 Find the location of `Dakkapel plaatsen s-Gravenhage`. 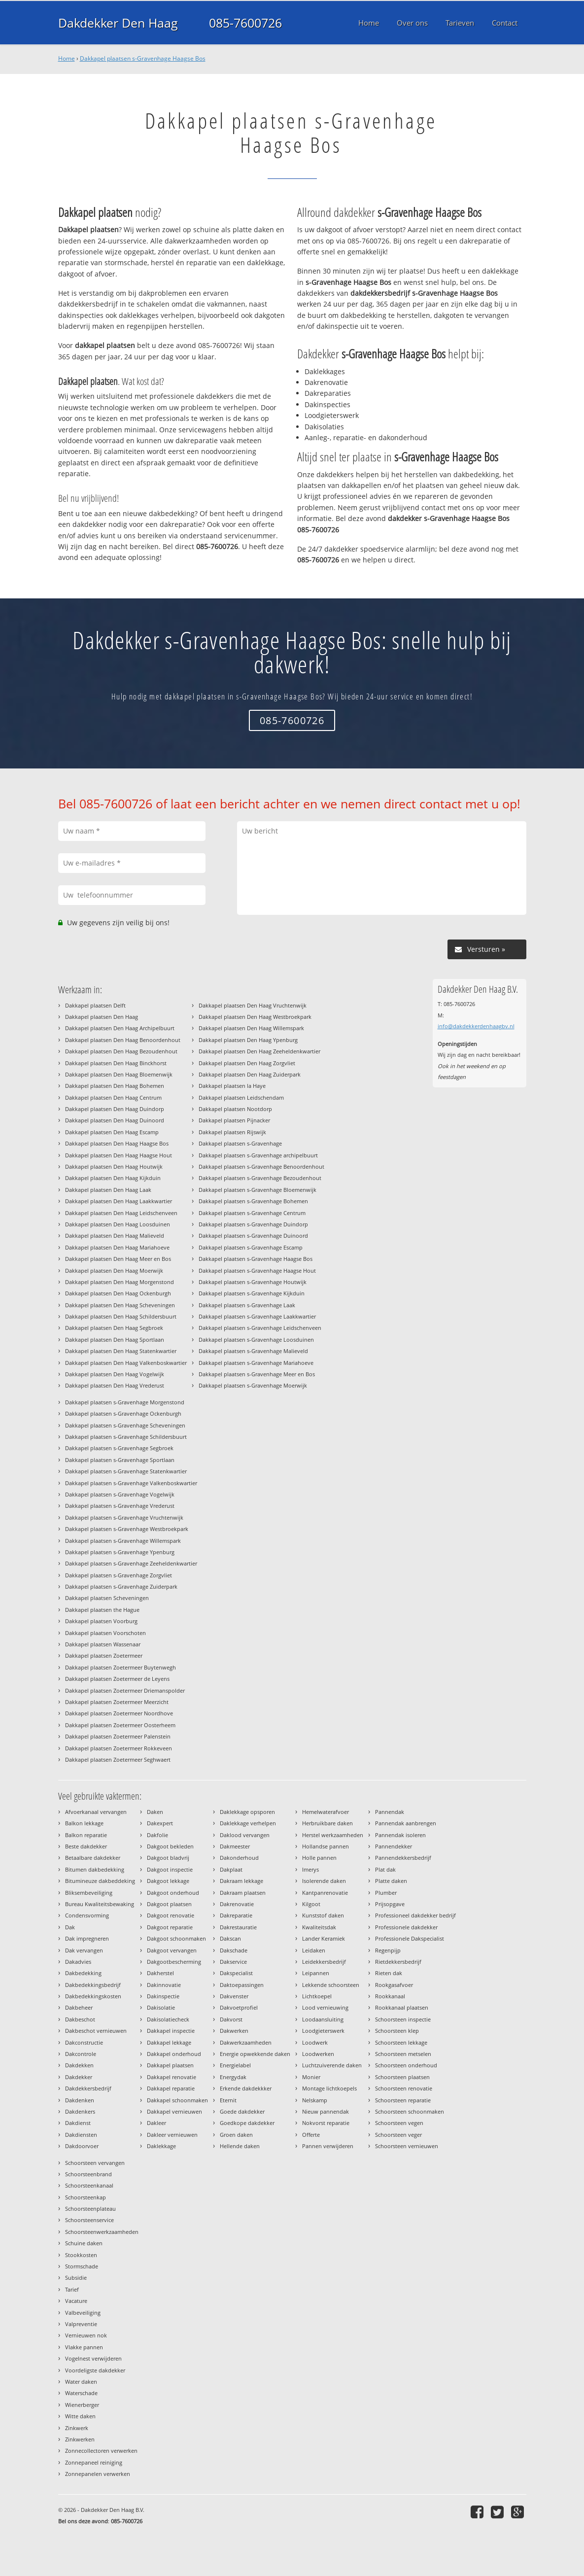

Dakkapel plaatsen s-Gravenhage is located at coordinates (240, 1143).